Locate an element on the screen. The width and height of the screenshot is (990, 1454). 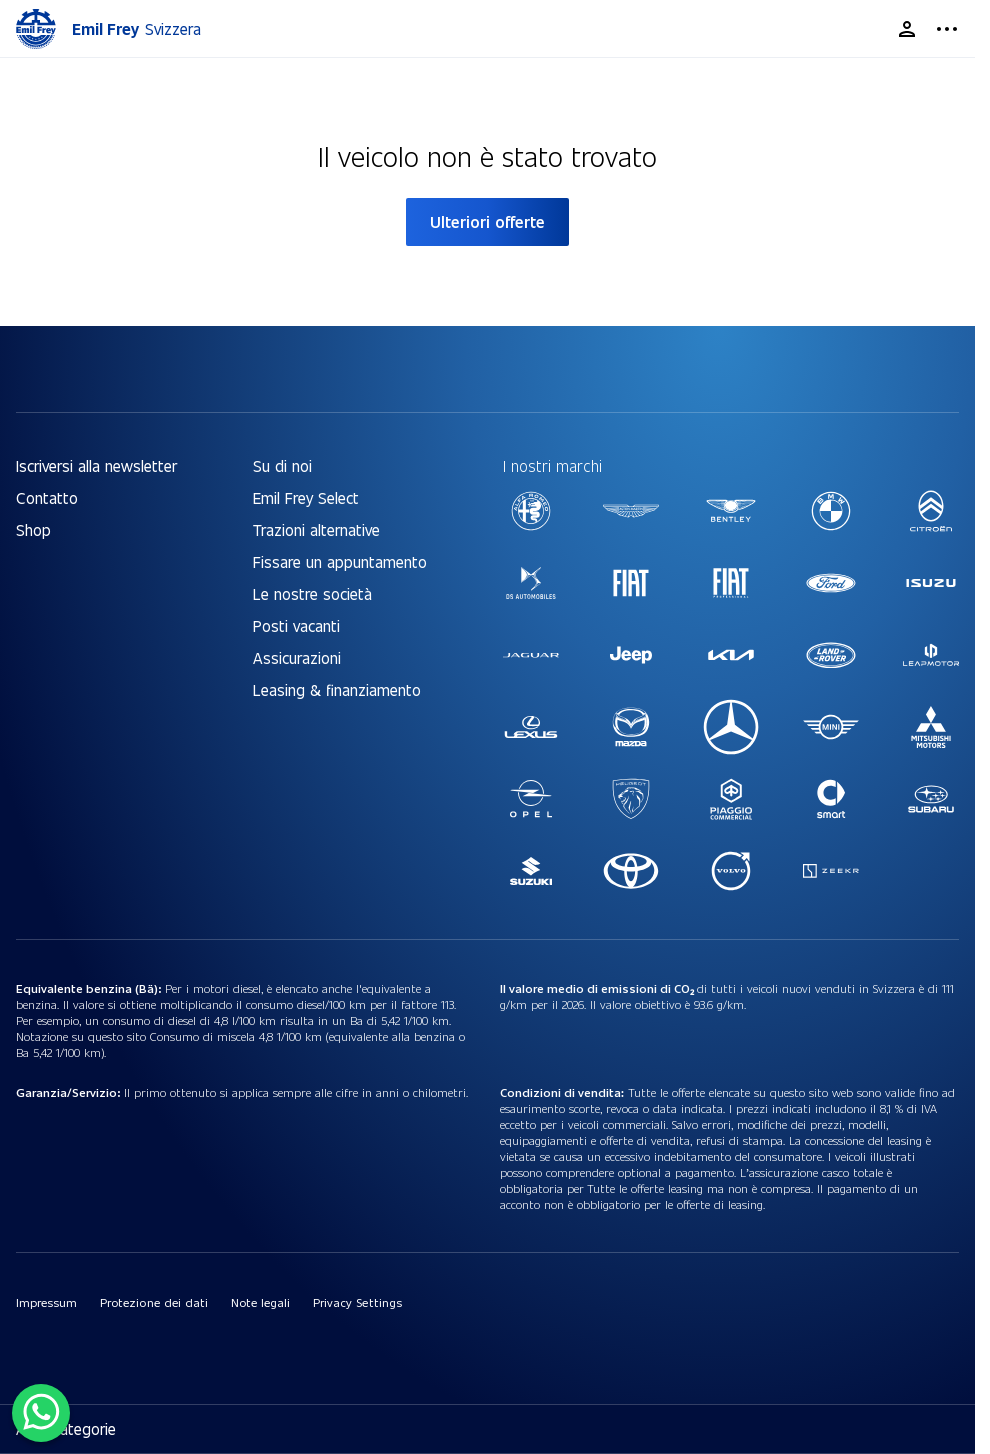
Posti vacanti is located at coordinates (296, 625).